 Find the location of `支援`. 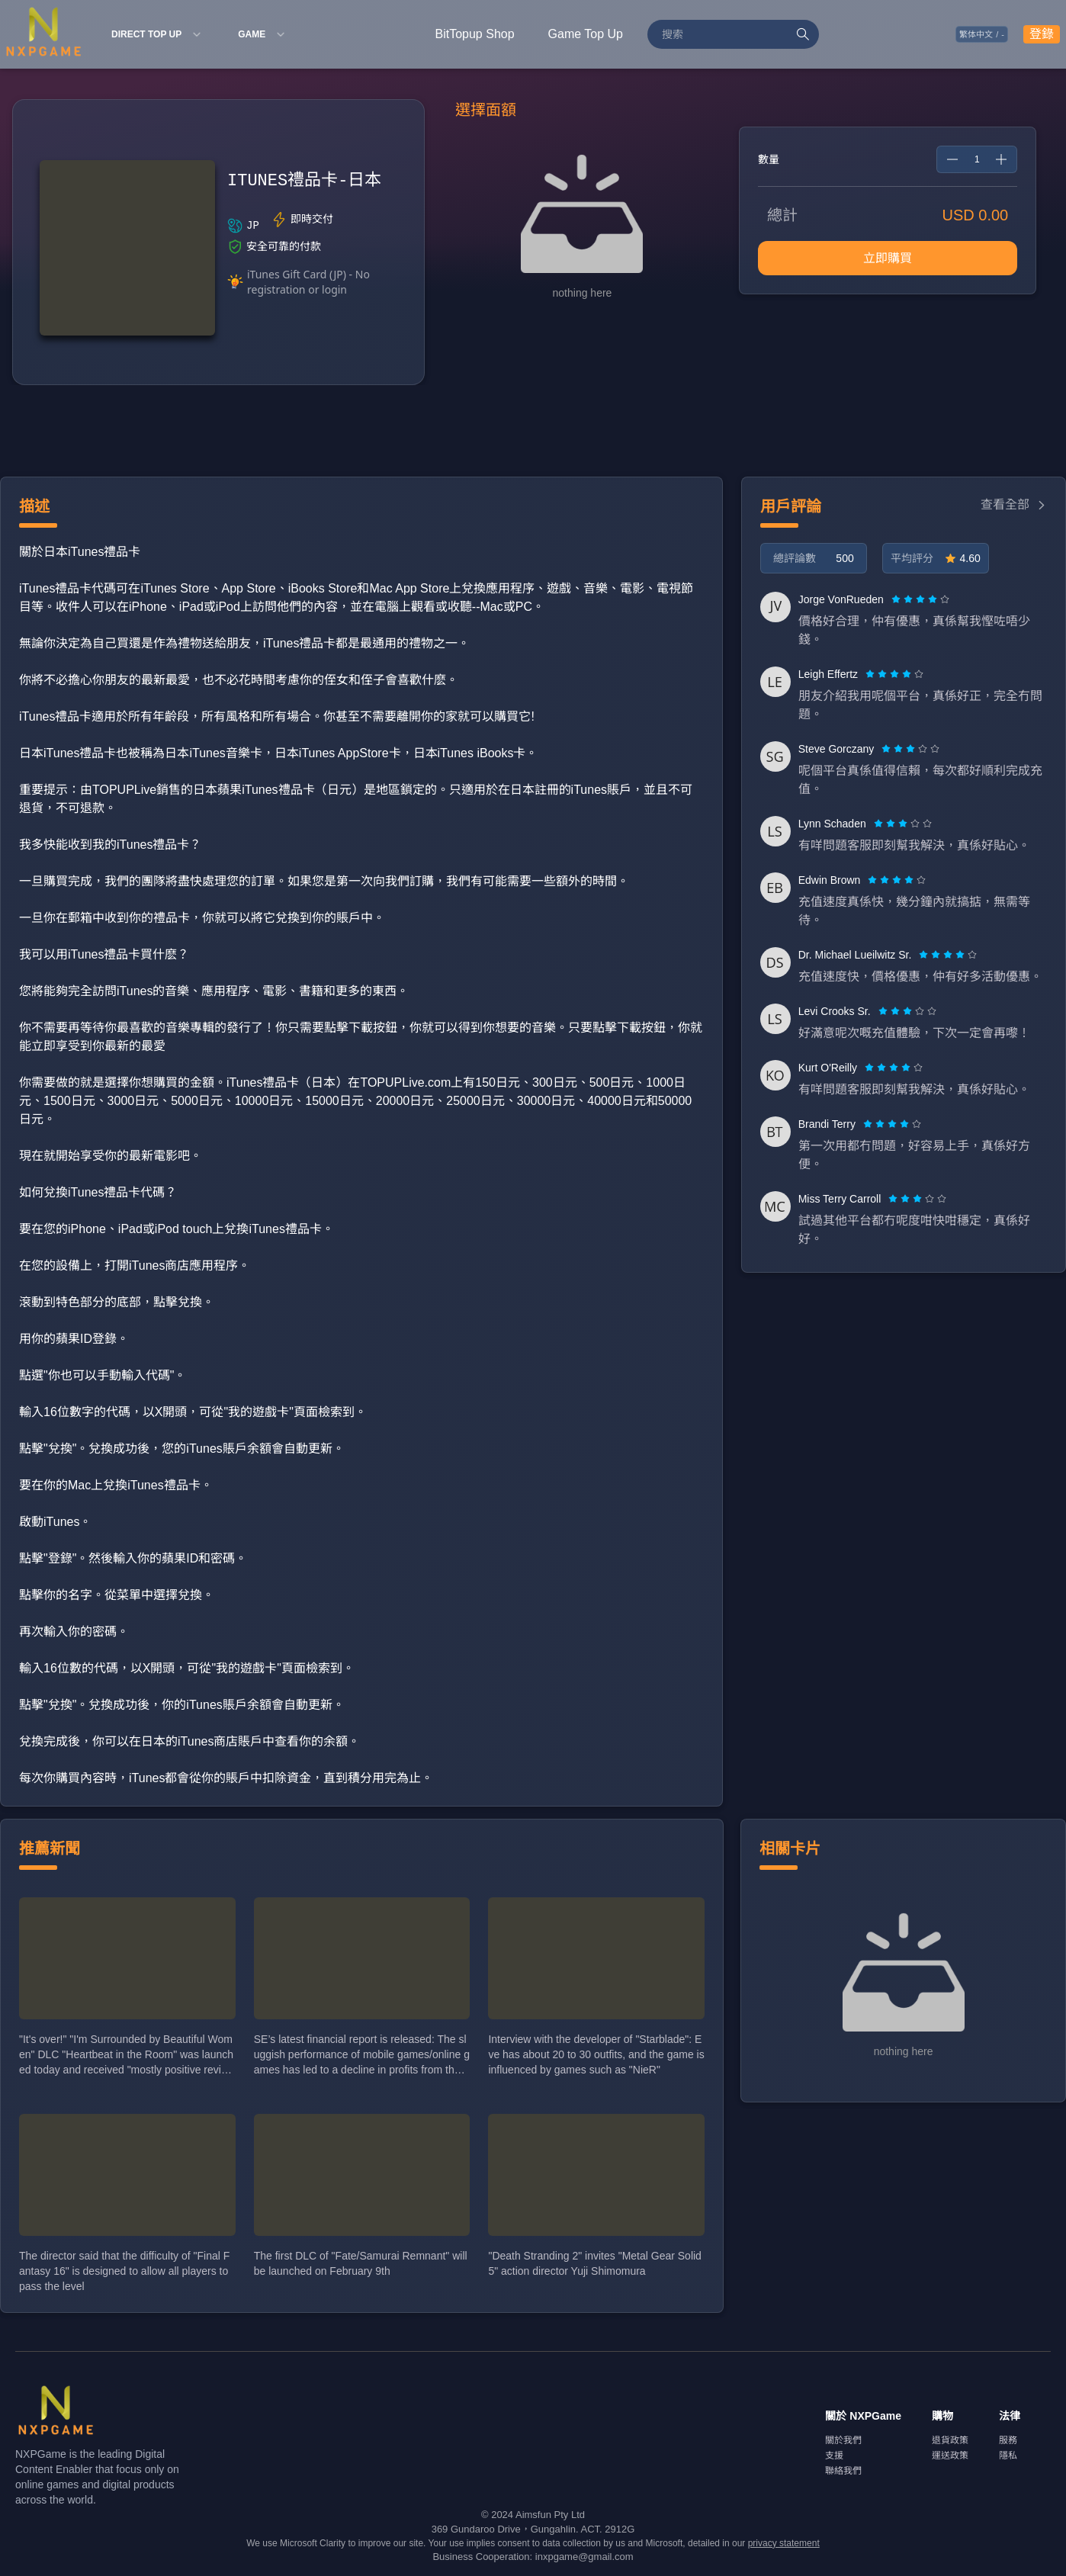

支援 is located at coordinates (834, 2455).